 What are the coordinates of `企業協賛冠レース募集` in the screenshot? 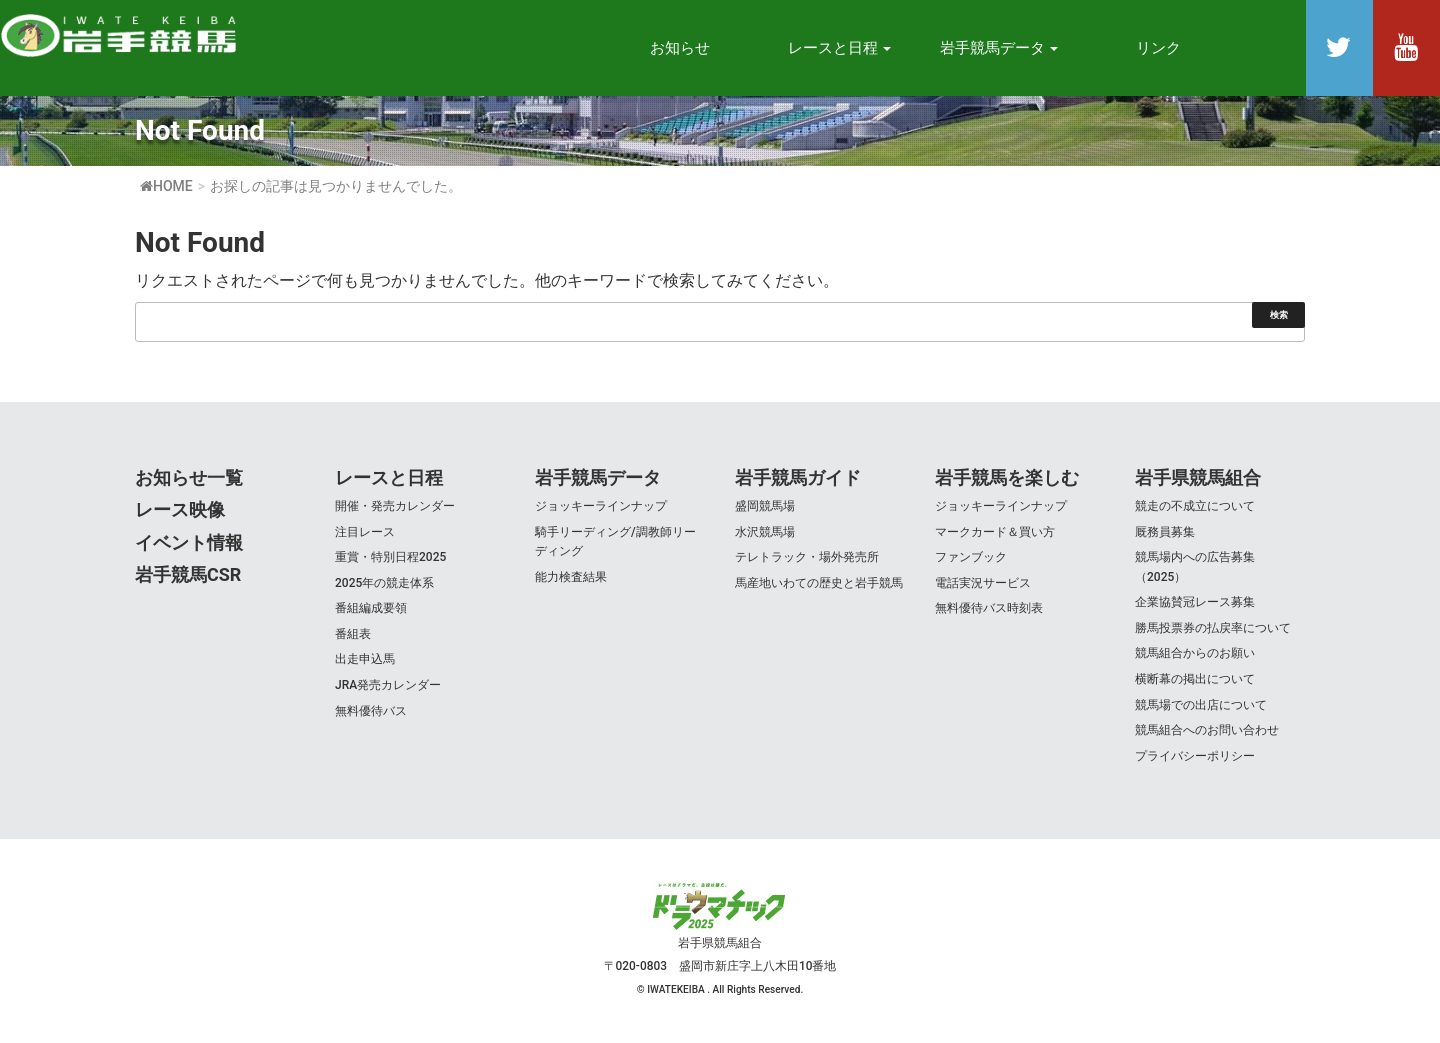 It's located at (1195, 602).